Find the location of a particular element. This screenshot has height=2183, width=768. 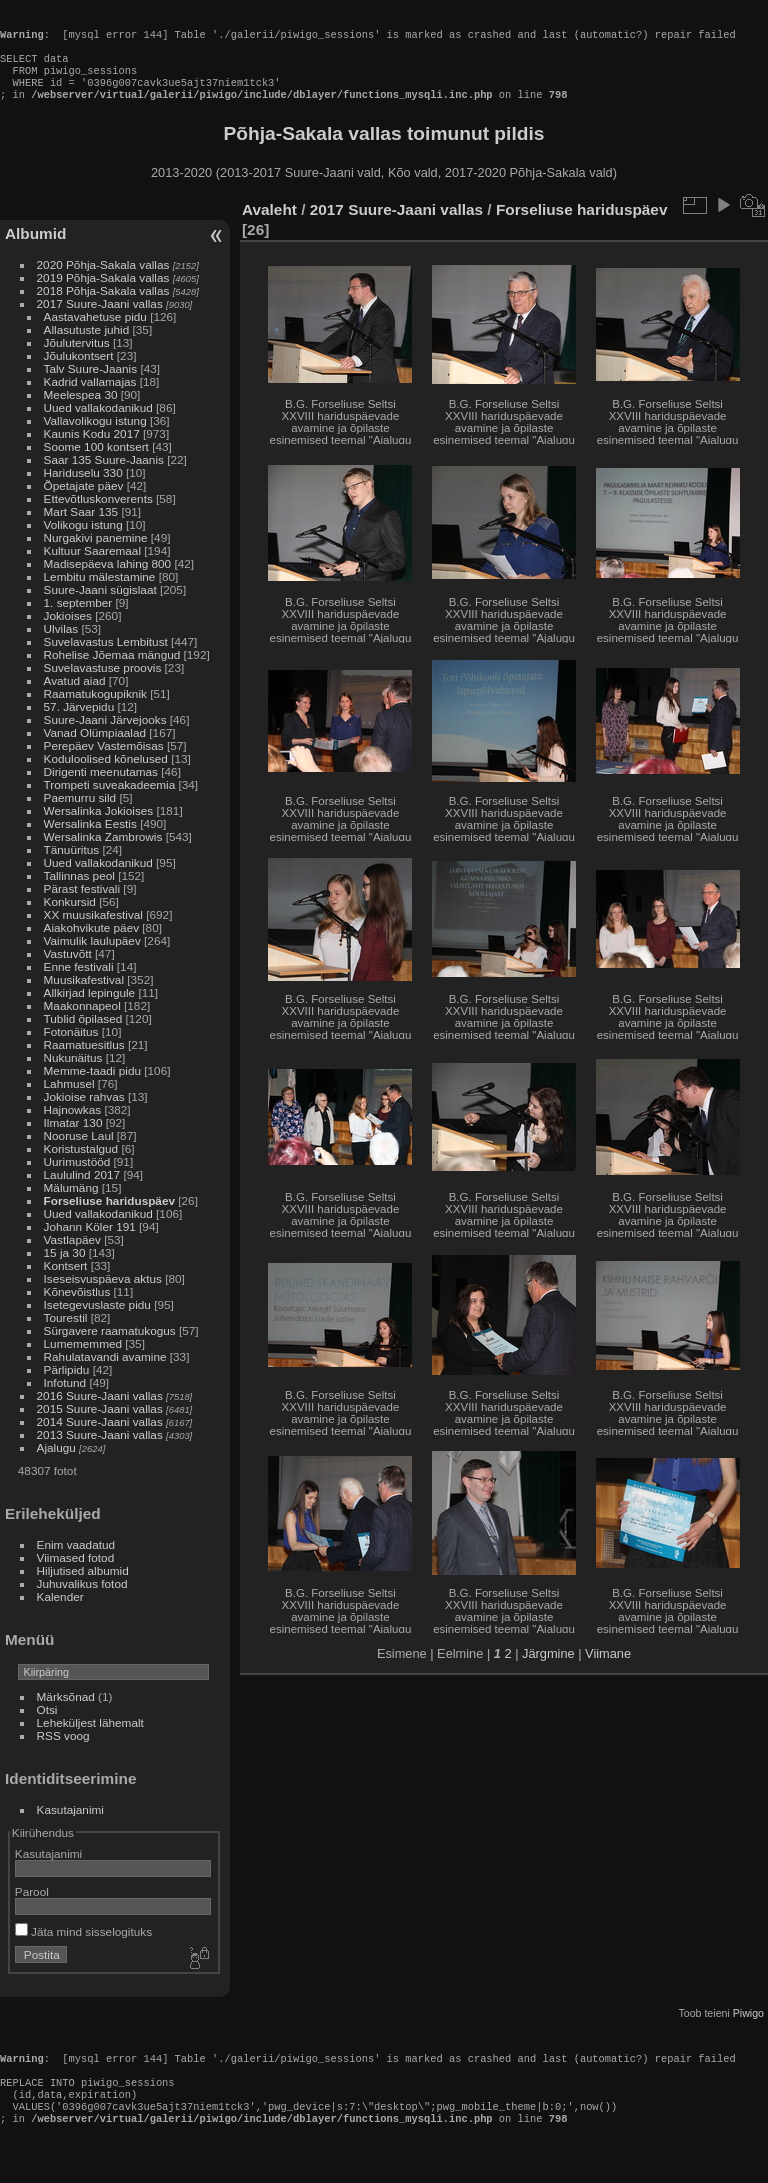

Suure-Jaani Järvejooks is located at coordinates (105, 737).